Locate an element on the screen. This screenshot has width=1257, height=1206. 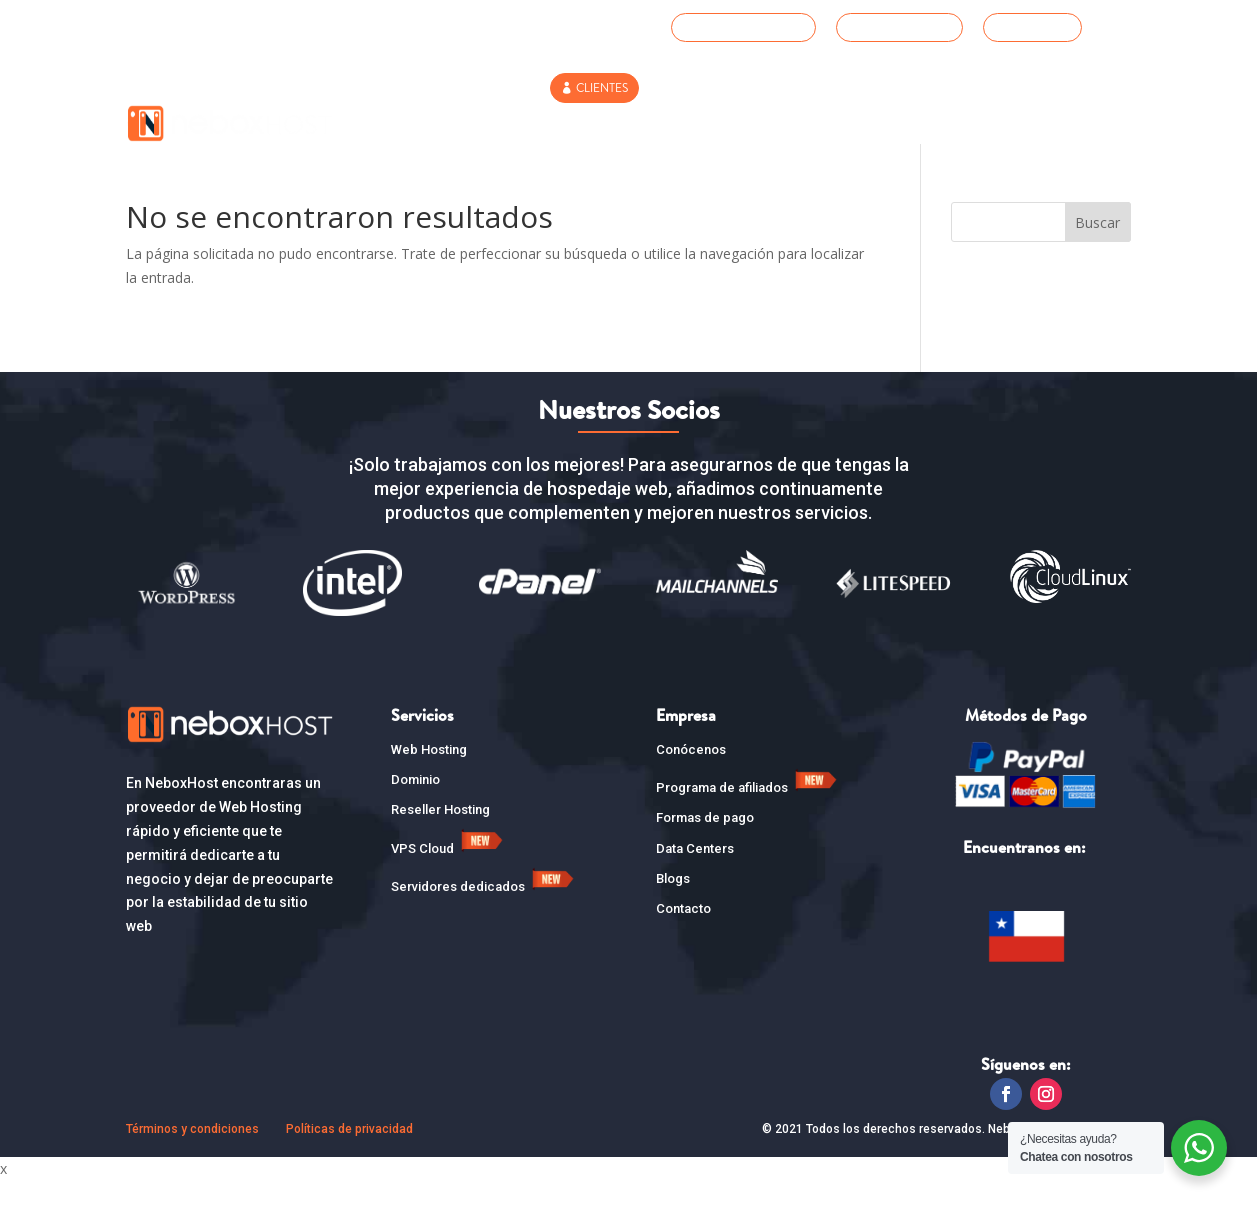
Dominio is located at coordinates (415, 804).